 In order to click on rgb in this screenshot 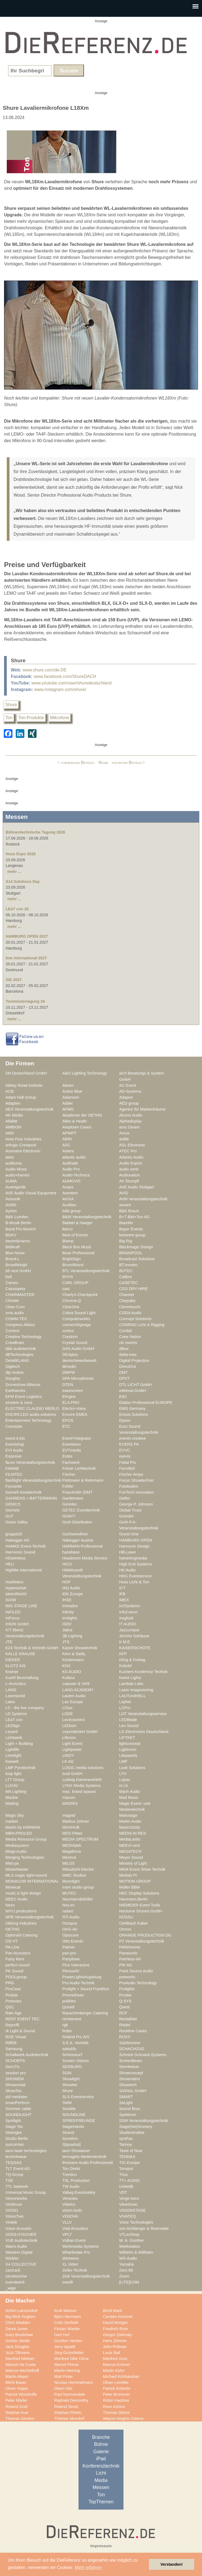, I will do `click(65, 2025)`.